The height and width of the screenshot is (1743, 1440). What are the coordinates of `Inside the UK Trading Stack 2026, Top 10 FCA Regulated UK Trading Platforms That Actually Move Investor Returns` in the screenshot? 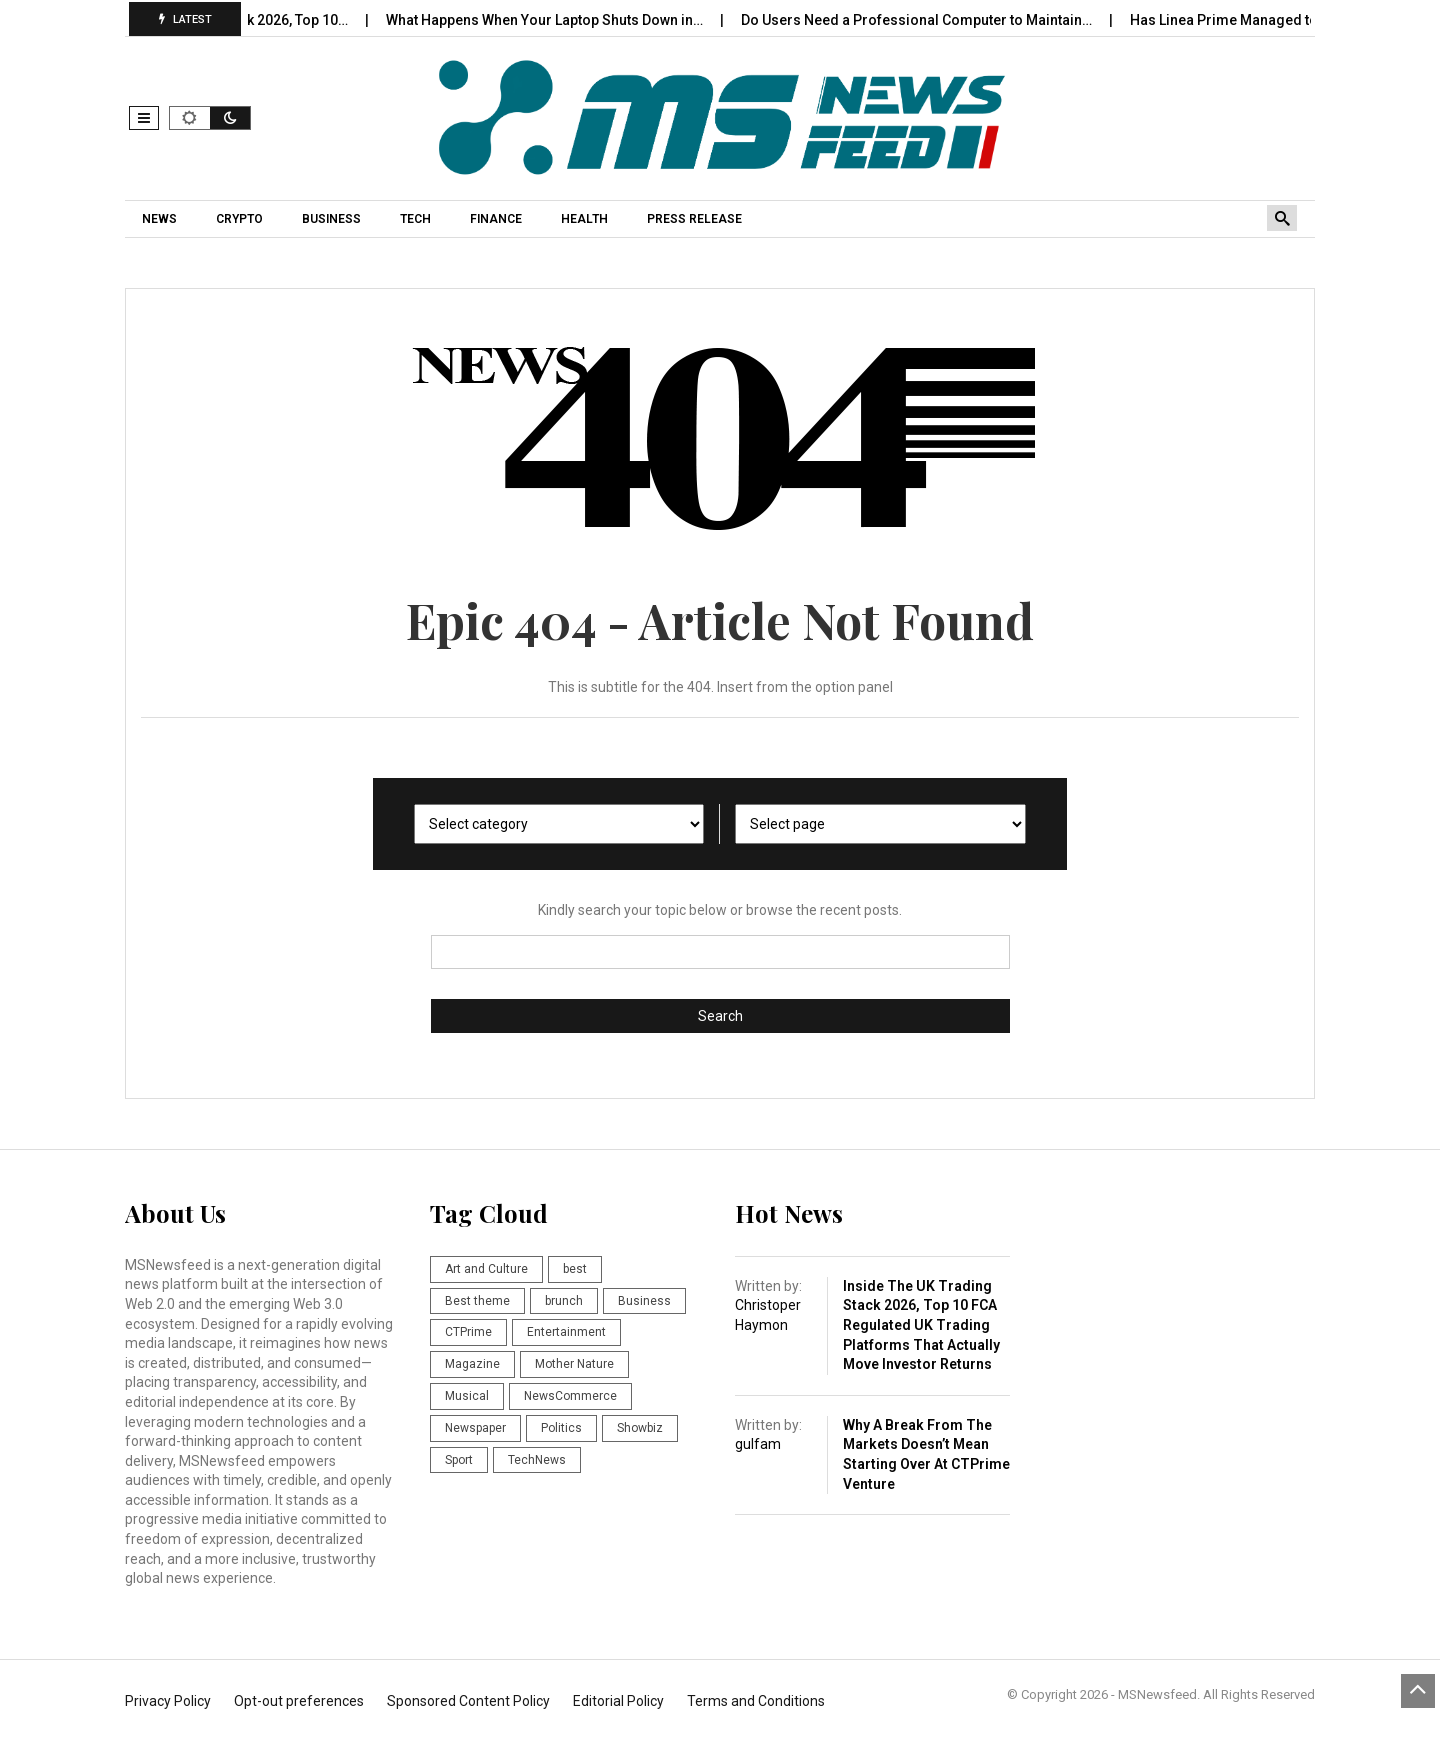 It's located at (921, 1325).